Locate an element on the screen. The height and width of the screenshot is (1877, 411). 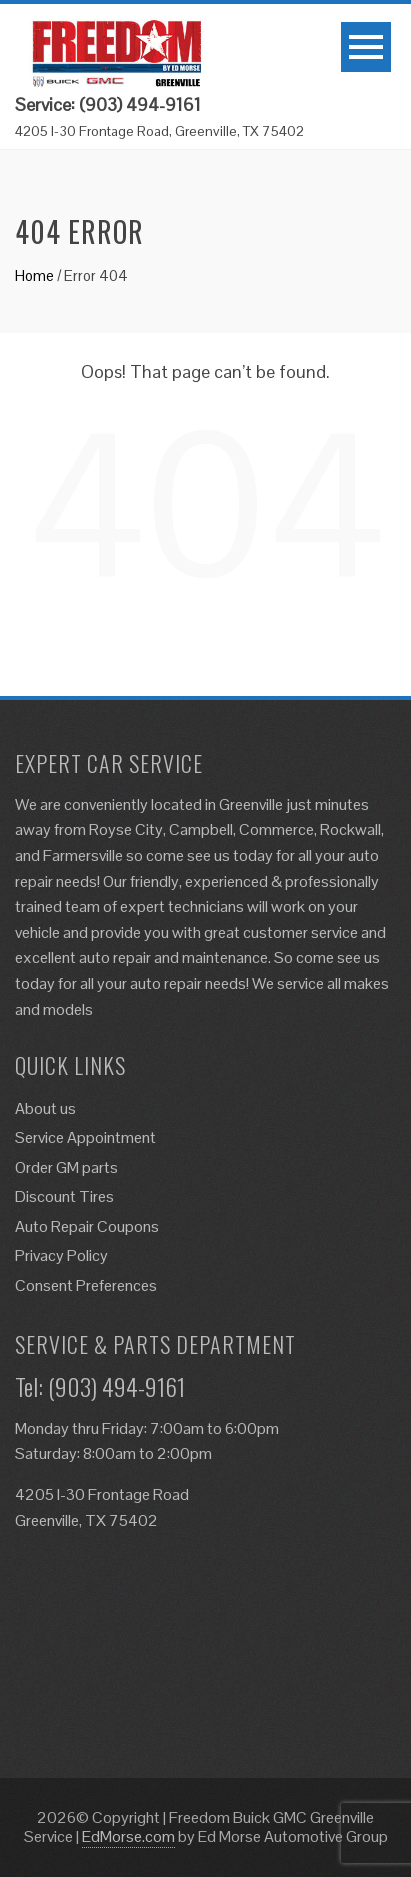
EdMorse.com is located at coordinates (128, 1836).